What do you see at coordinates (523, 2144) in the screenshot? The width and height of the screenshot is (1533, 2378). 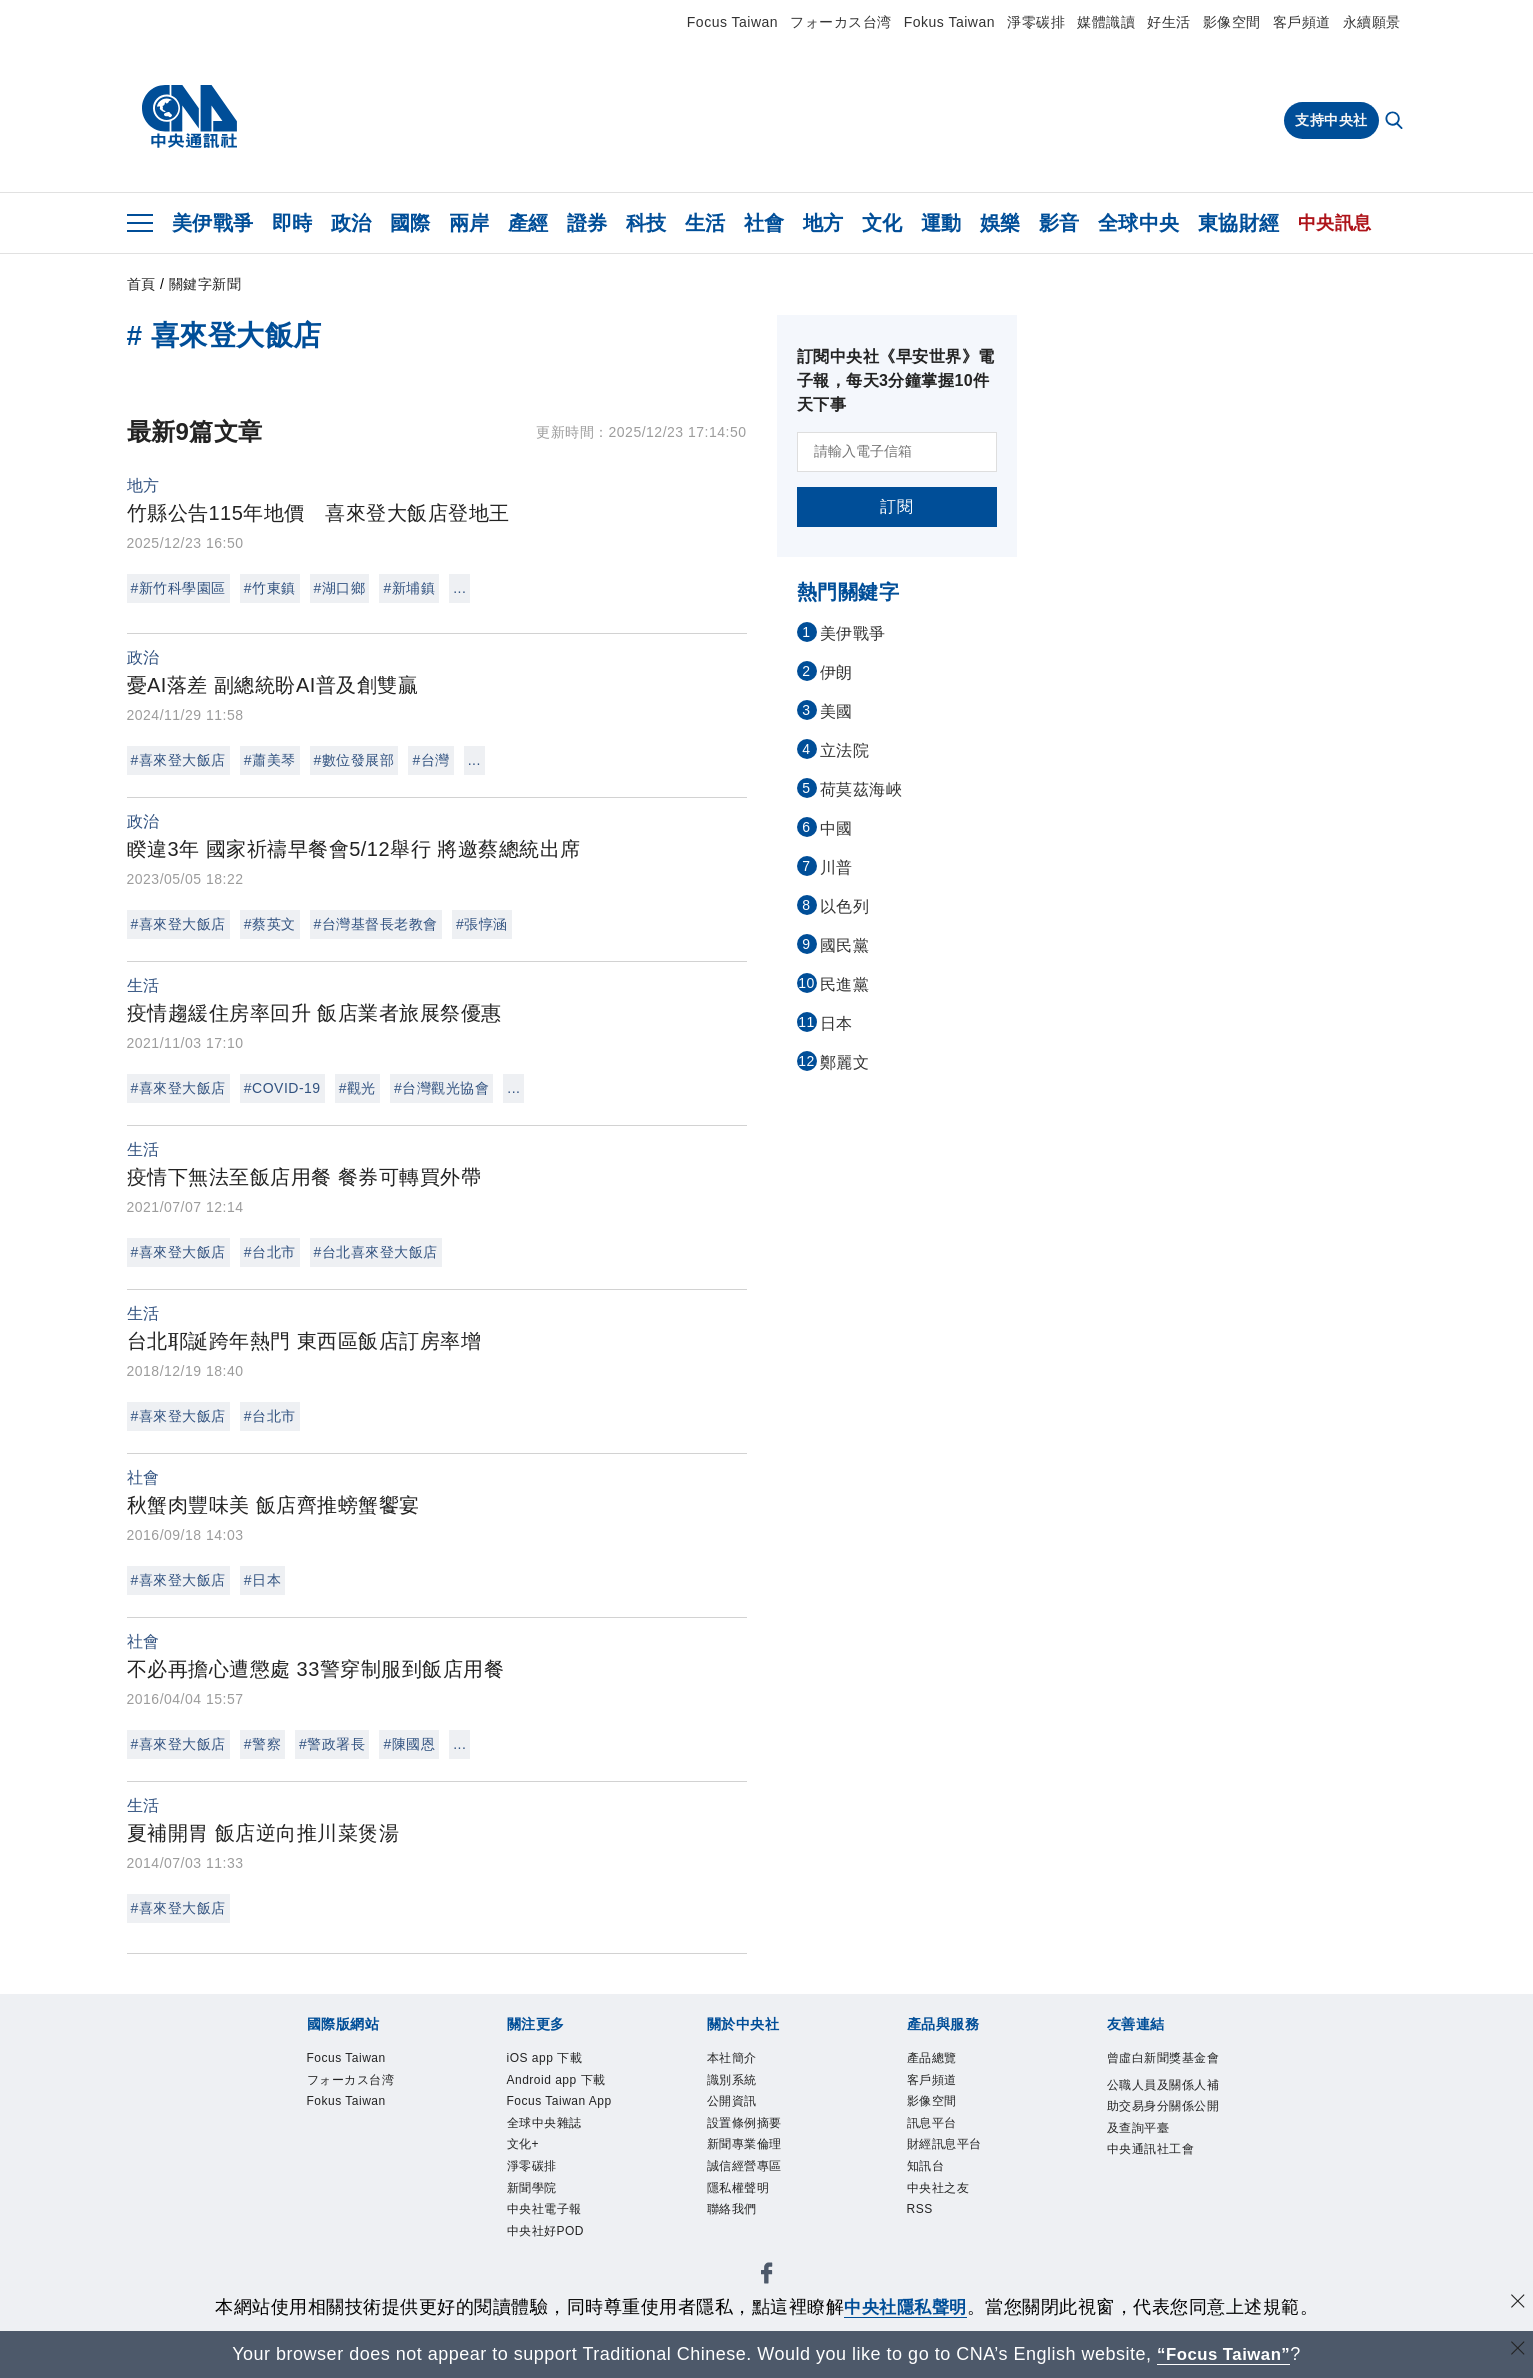 I see `文化+` at bounding box center [523, 2144].